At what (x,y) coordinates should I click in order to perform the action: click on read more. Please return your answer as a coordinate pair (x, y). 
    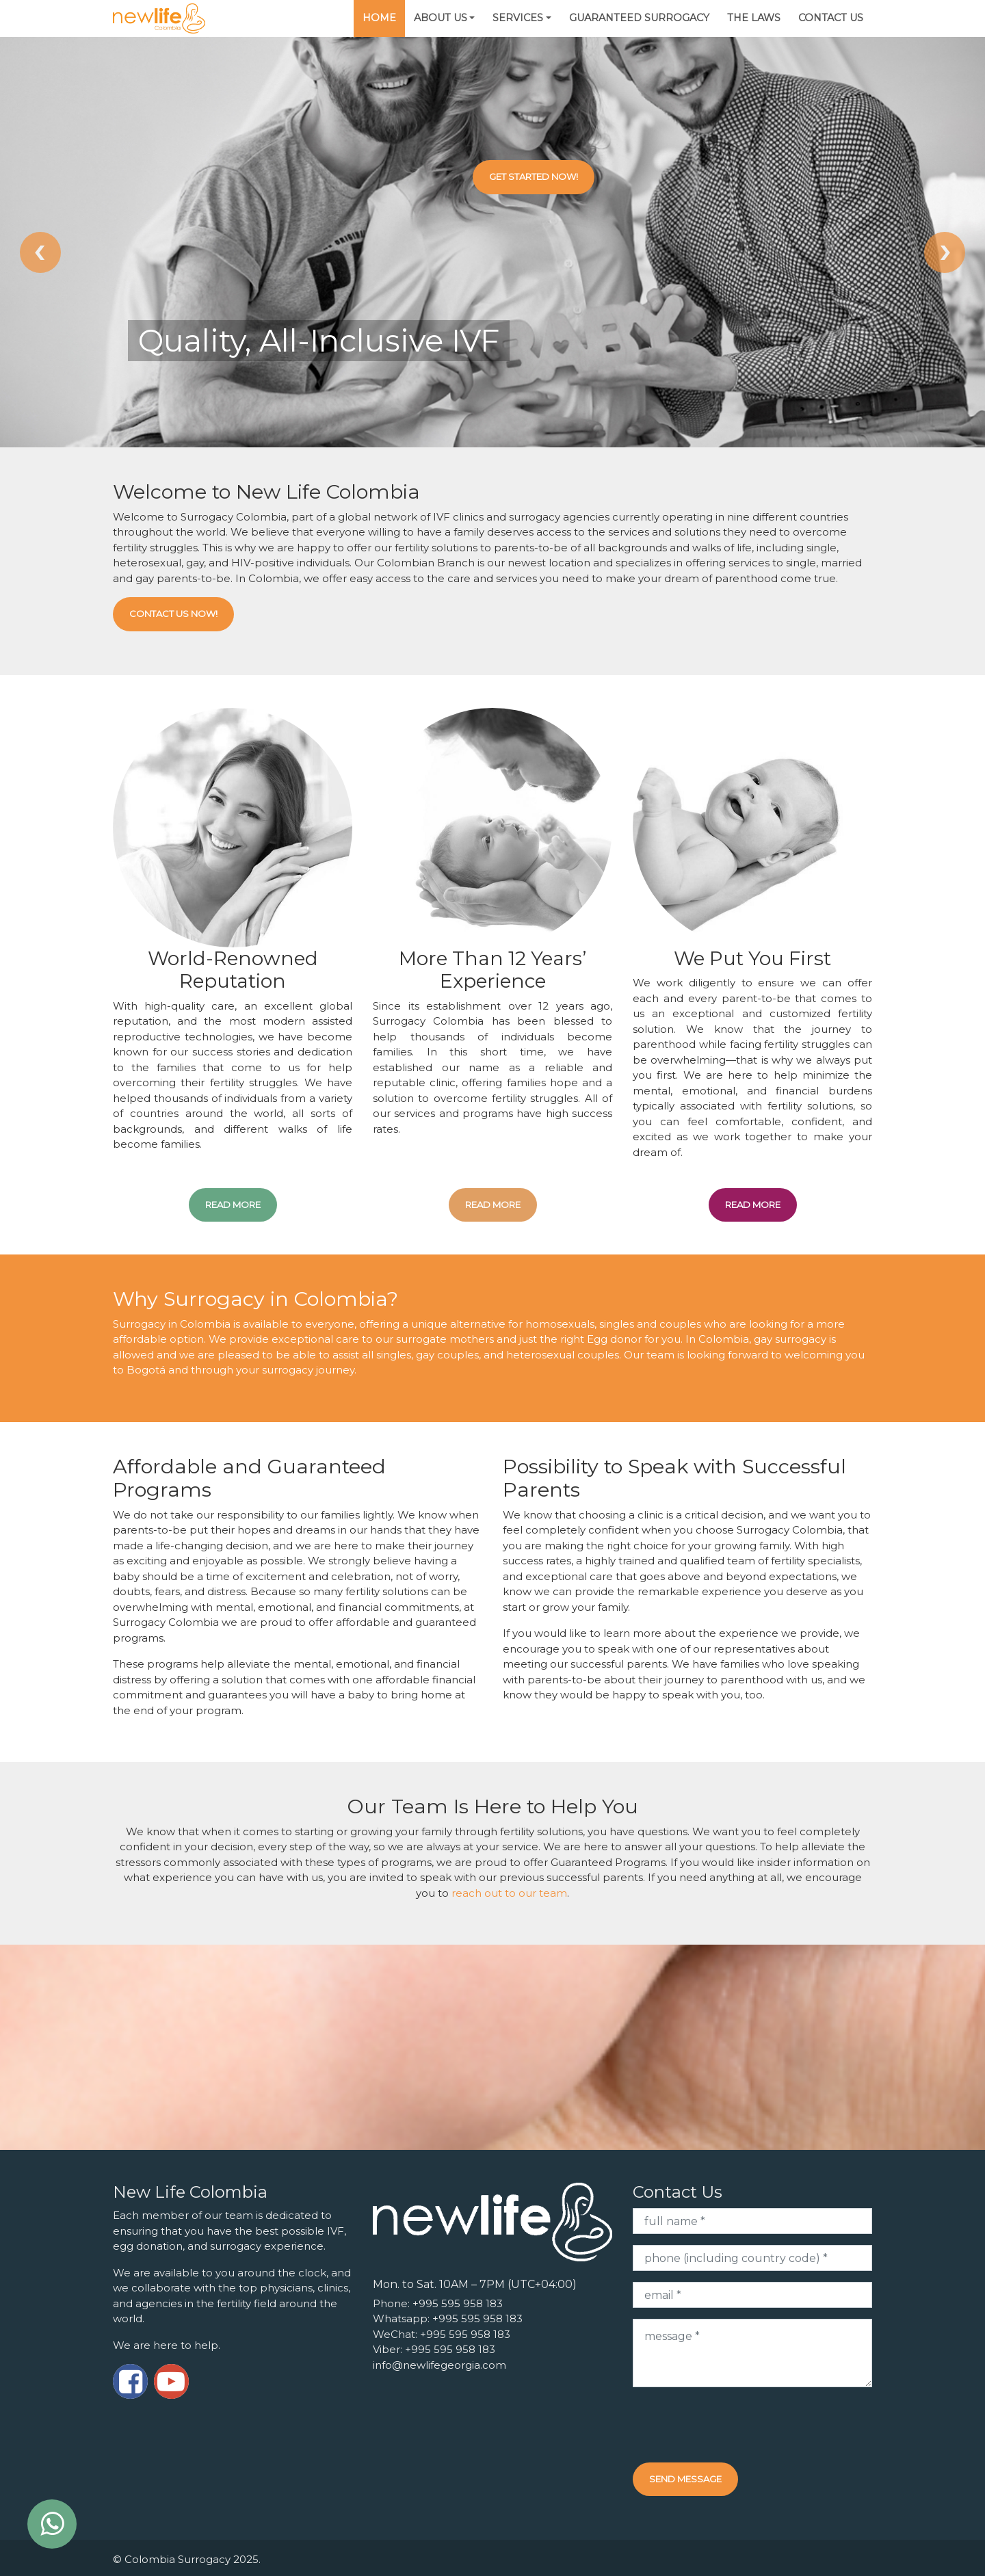
    Looking at the image, I should click on (233, 1204).